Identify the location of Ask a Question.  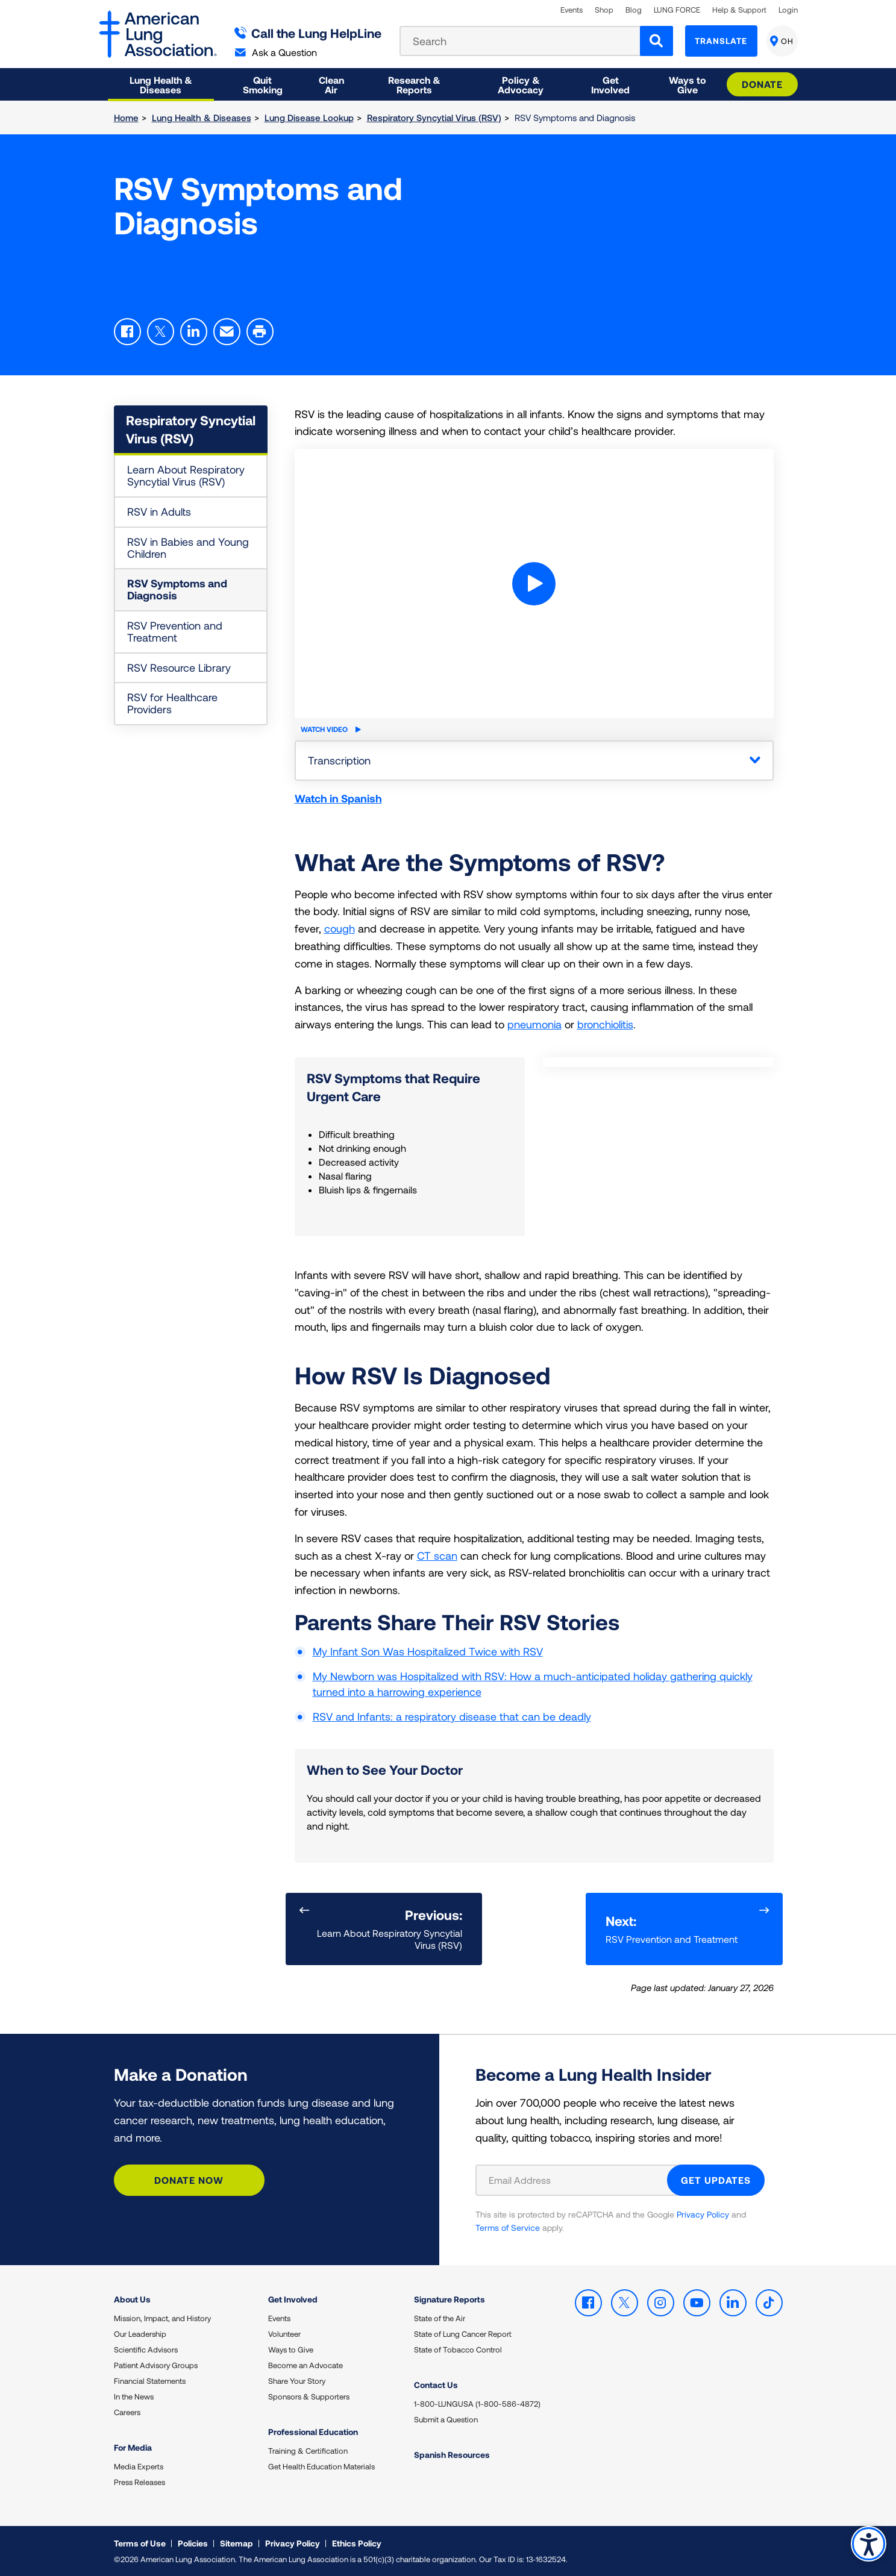
(276, 52).